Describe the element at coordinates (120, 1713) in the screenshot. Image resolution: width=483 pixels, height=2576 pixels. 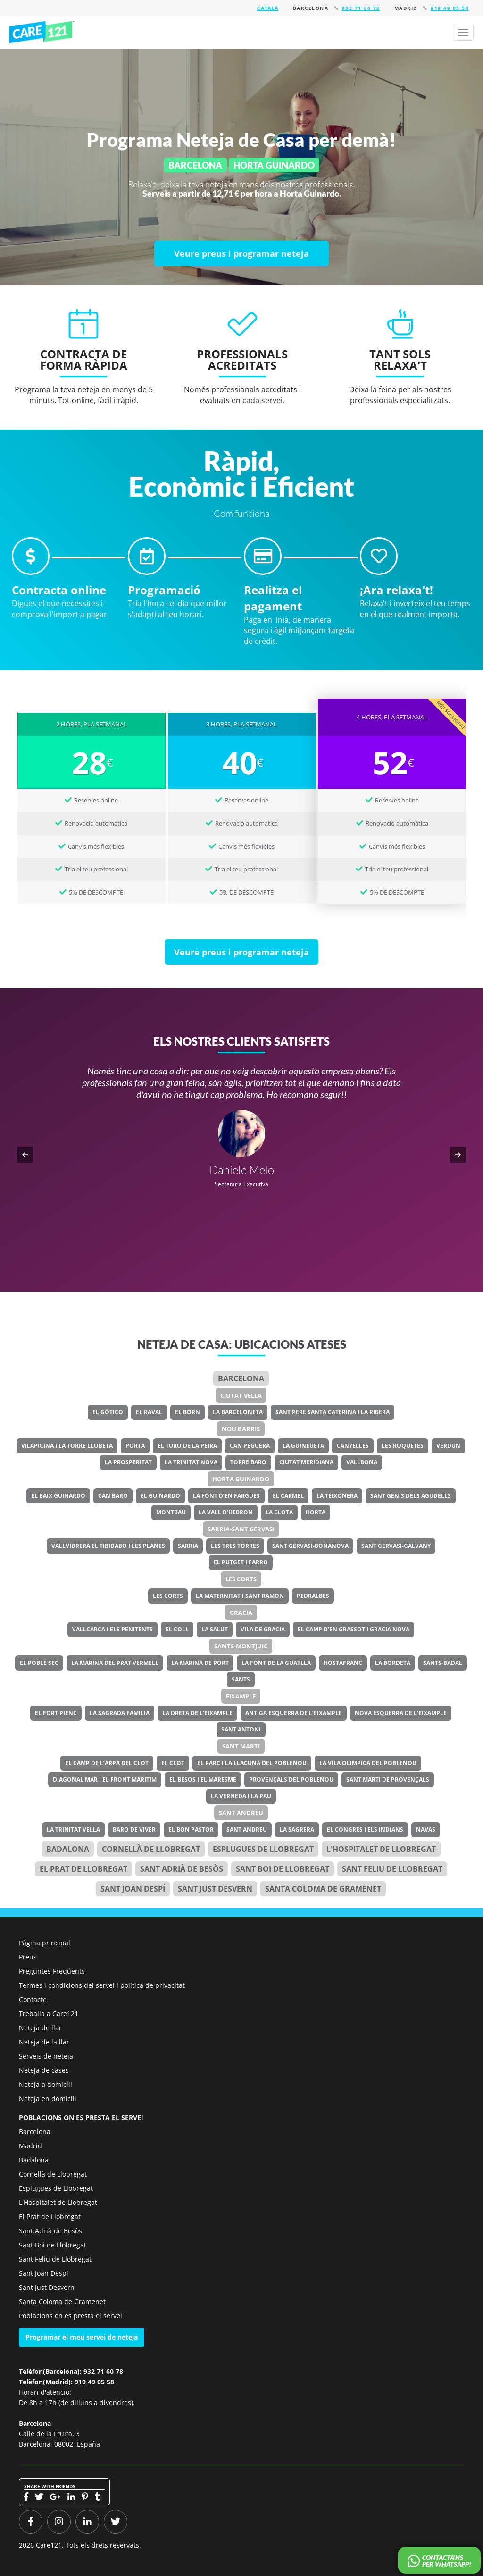
I see `La Sagrada Familia` at that location.